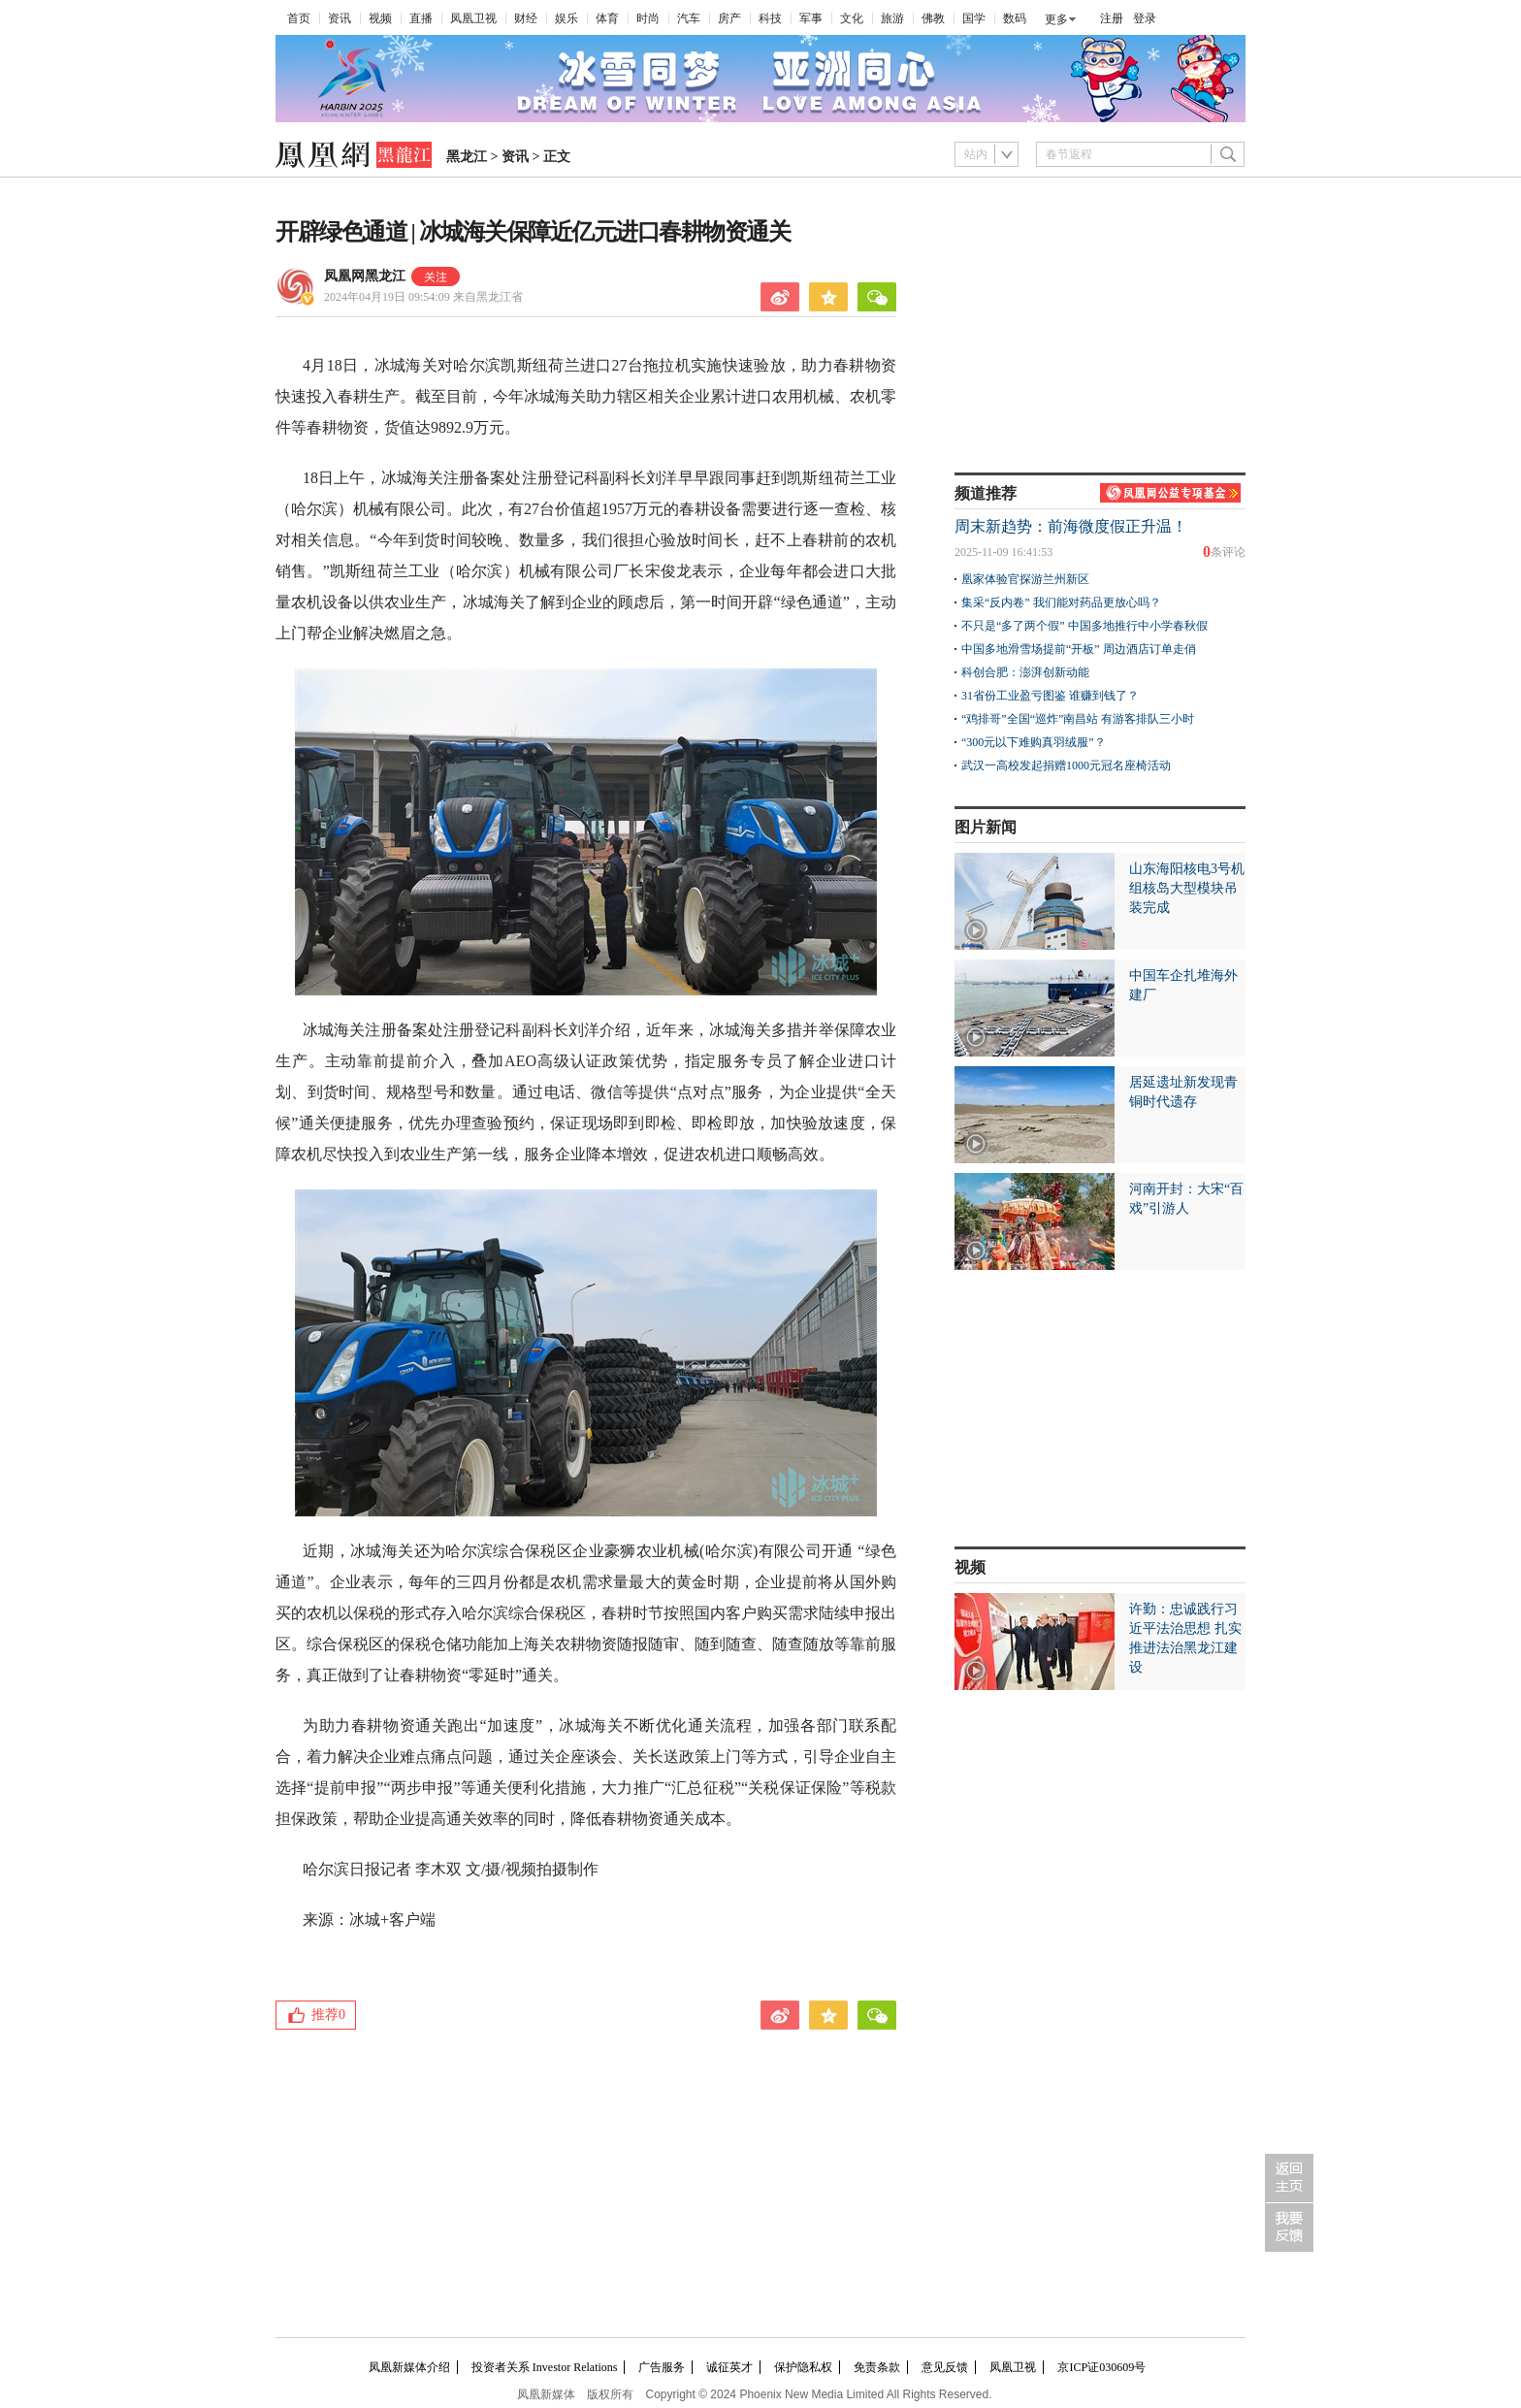 The image size is (1521, 2408). I want to click on 广告服务, so click(661, 2367).